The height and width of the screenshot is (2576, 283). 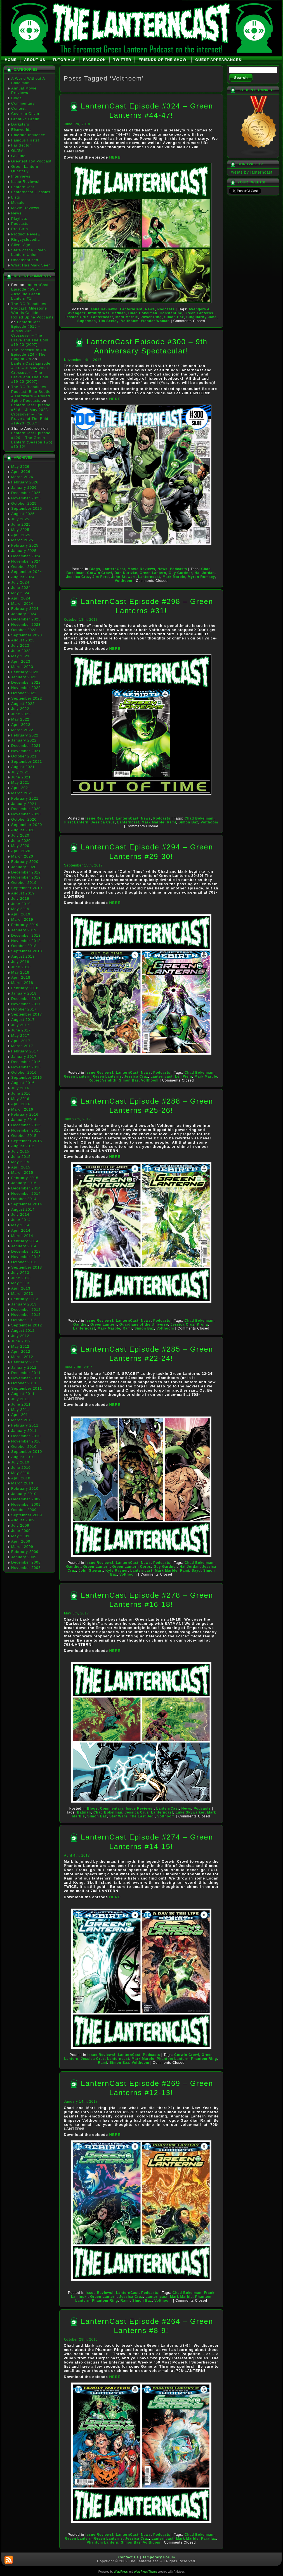 I want to click on January 2021, so click(x=24, y=804).